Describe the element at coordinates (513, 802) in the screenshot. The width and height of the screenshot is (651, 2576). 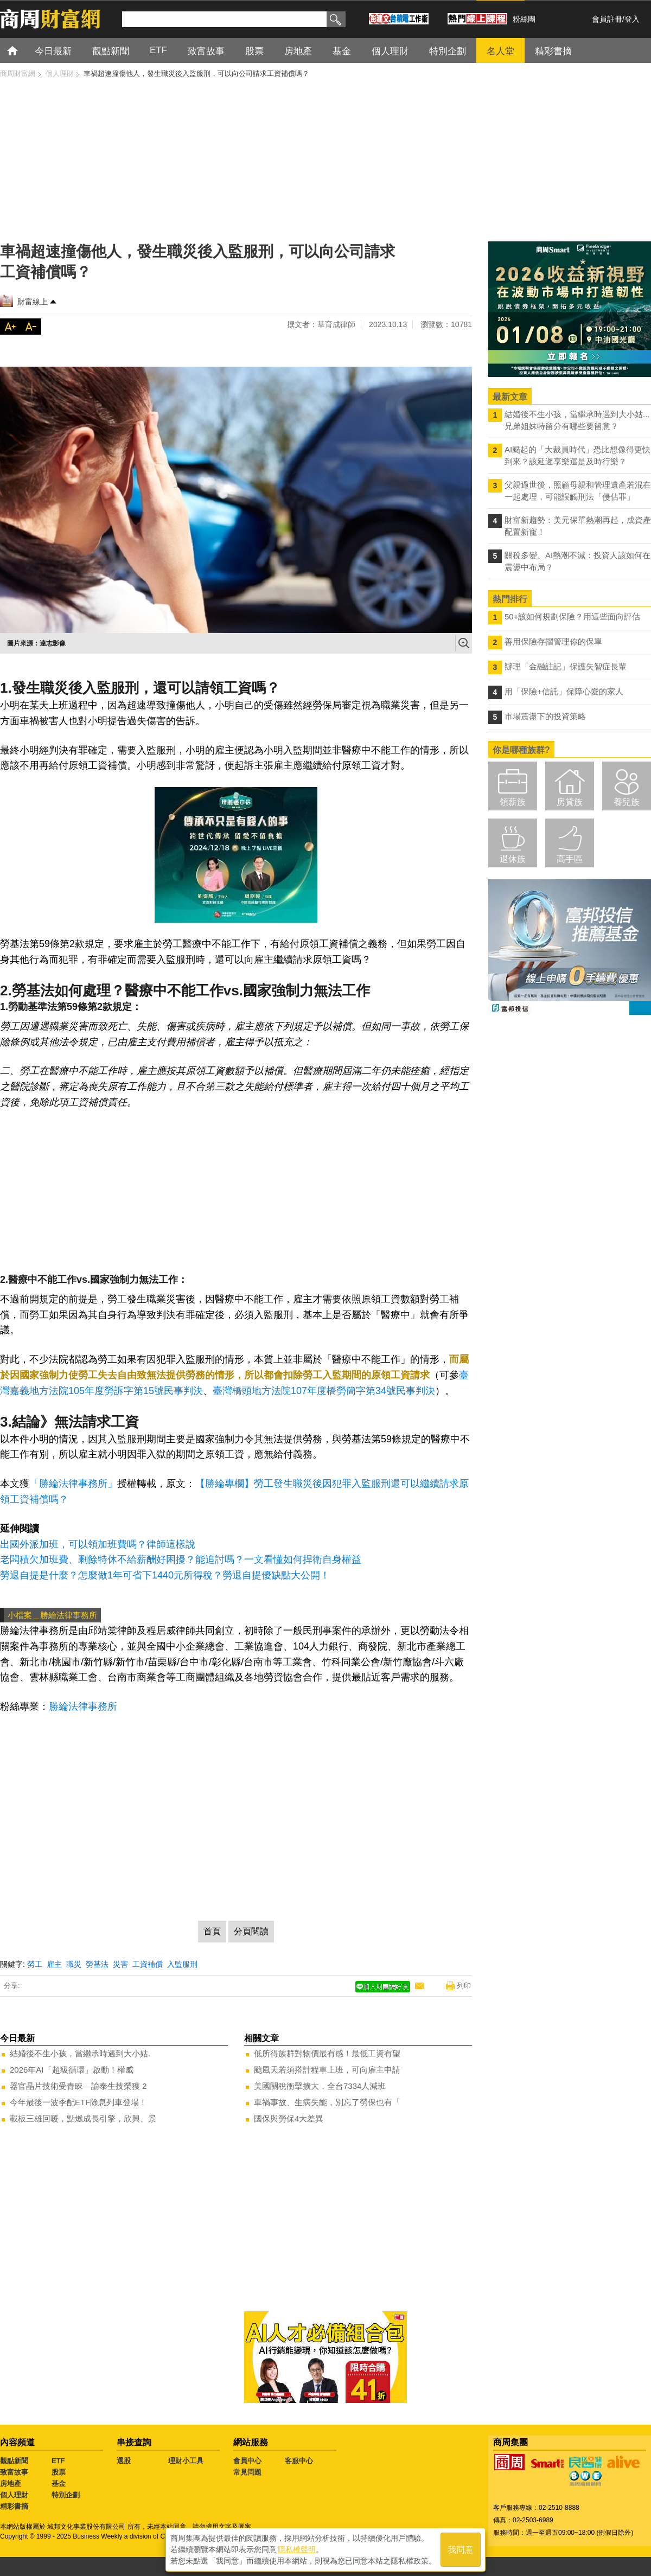
I see `領薪族` at that location.